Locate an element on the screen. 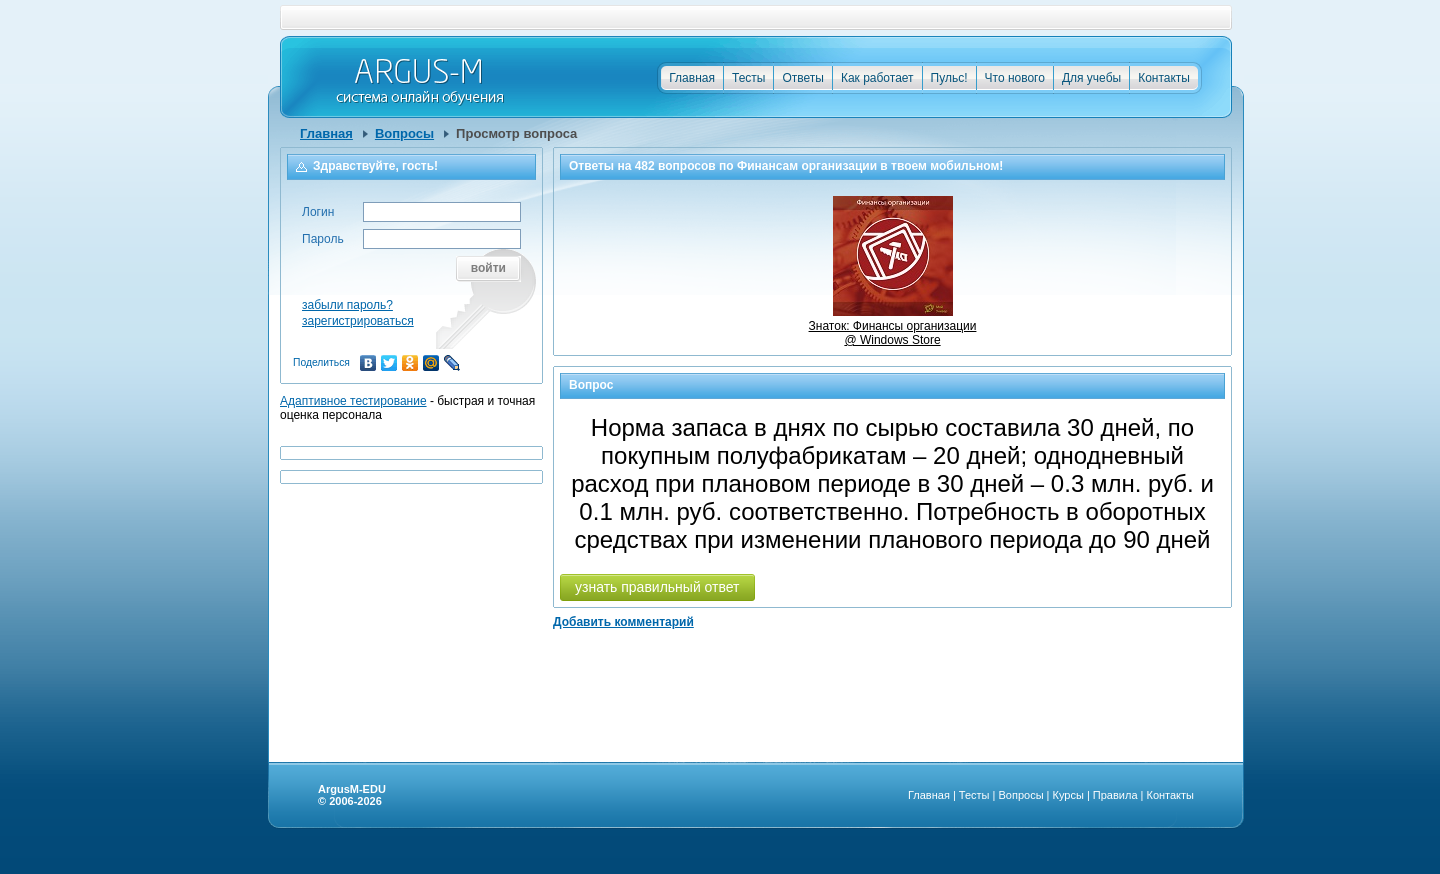 This screenshot has height=874, width=1440. Добавить комментарий is located at coordinates (623, 622).